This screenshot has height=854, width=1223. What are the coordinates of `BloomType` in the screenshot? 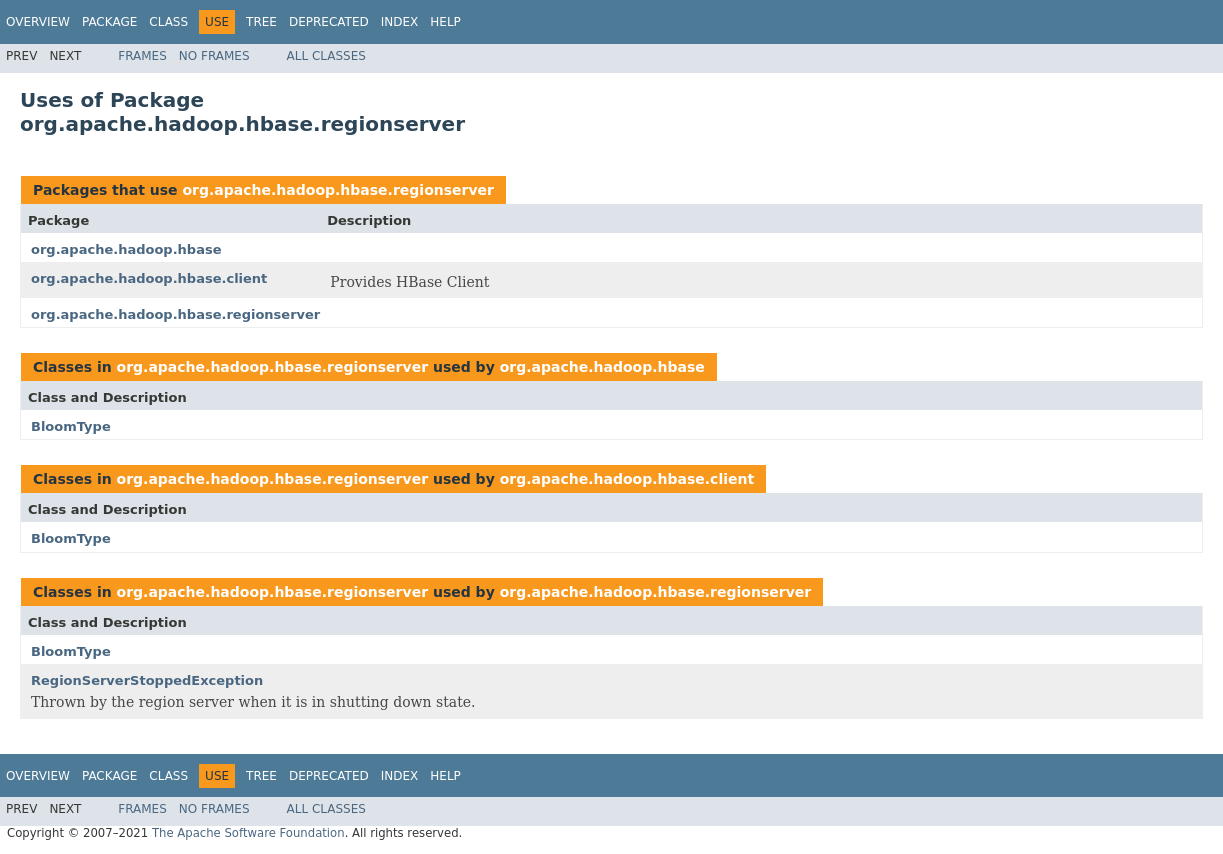 It's located at (71, 426).